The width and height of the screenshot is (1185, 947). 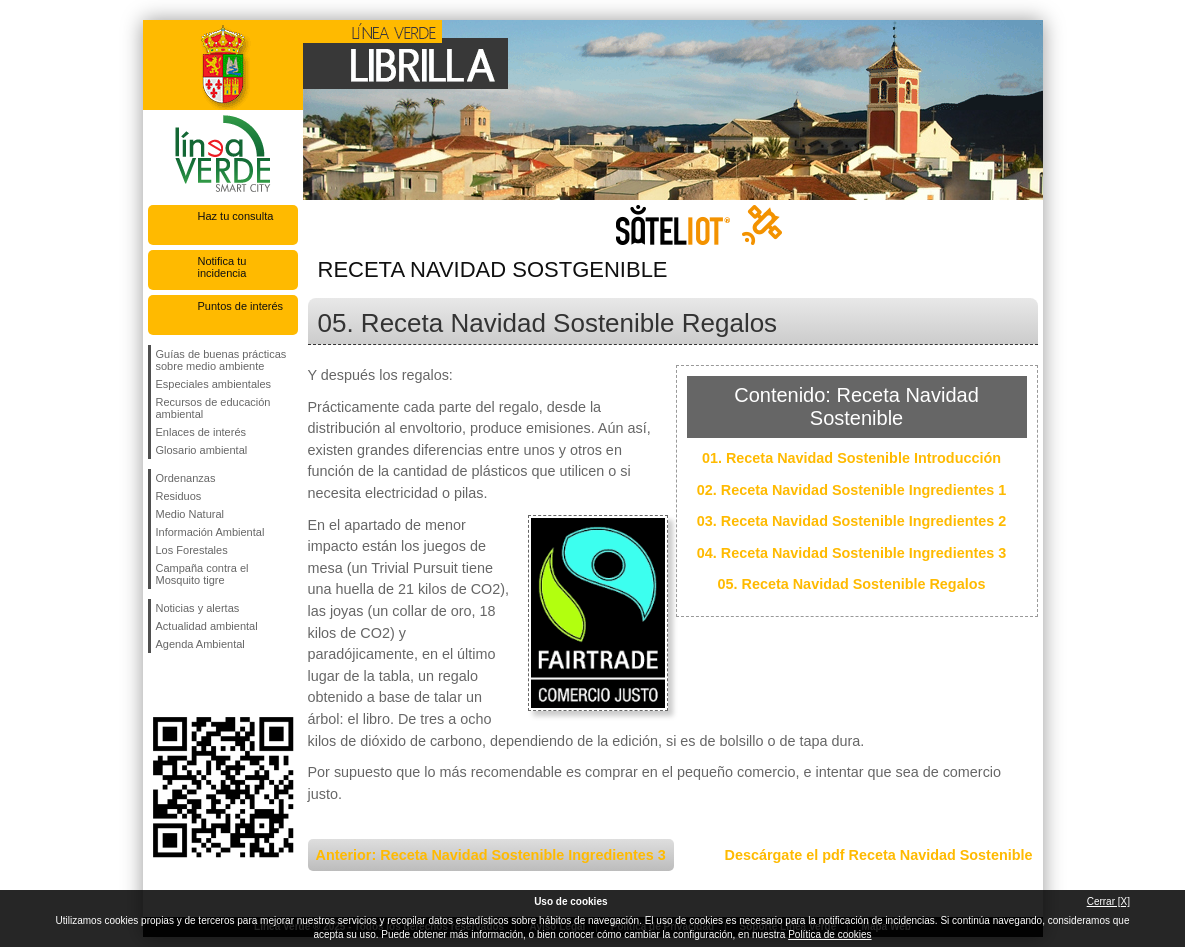 I want to click on Síguenos en Twitter, so click(x=193, y=685).